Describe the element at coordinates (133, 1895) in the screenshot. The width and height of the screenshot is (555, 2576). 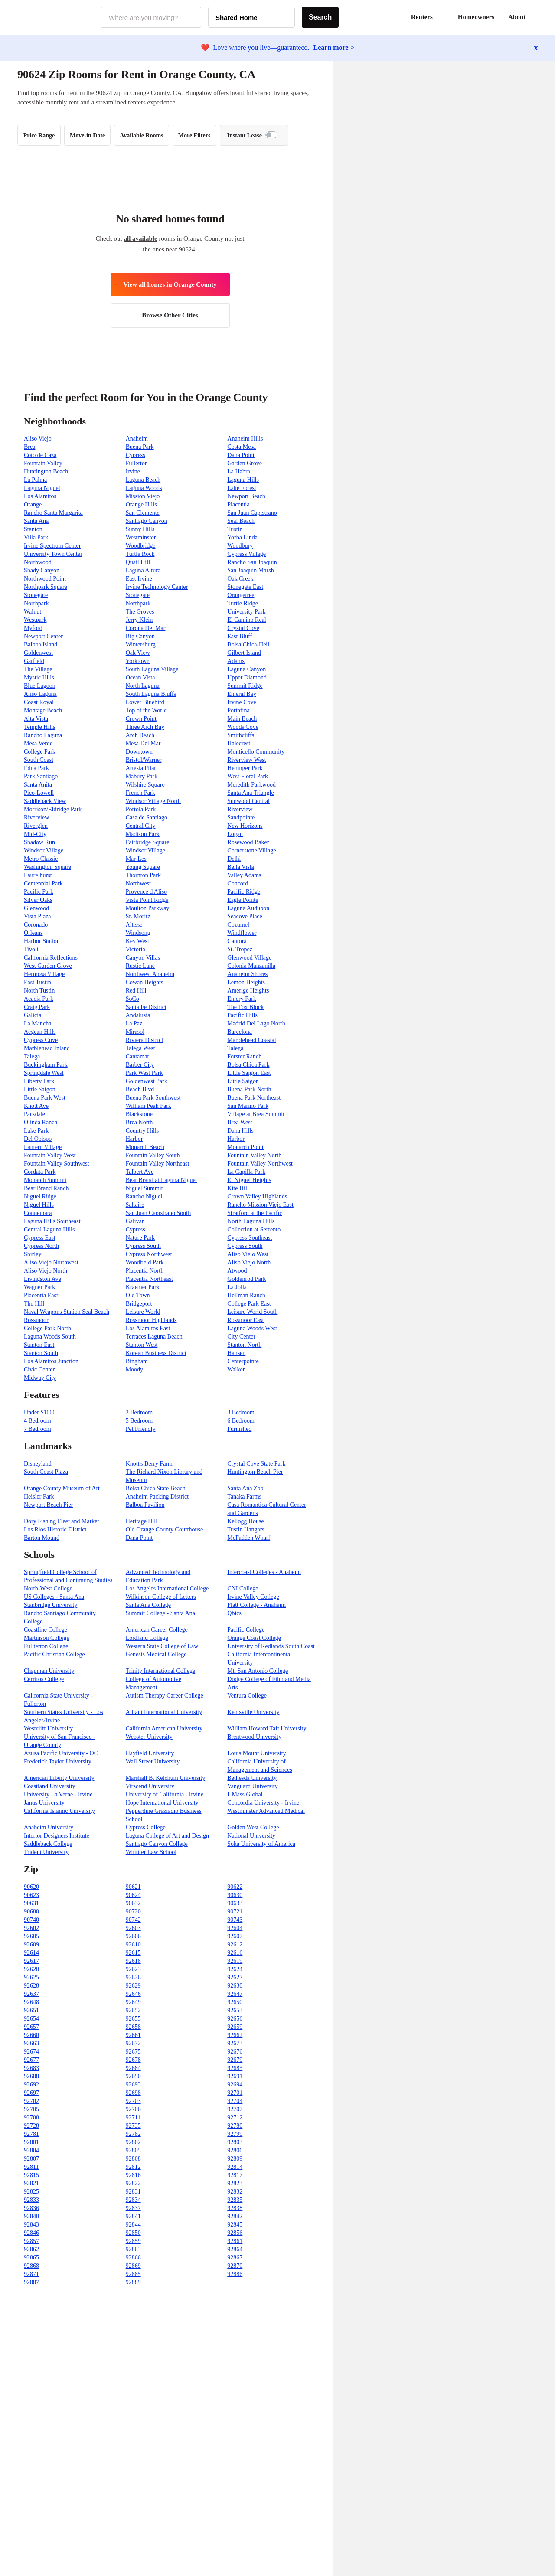
I see `90624` at that location.